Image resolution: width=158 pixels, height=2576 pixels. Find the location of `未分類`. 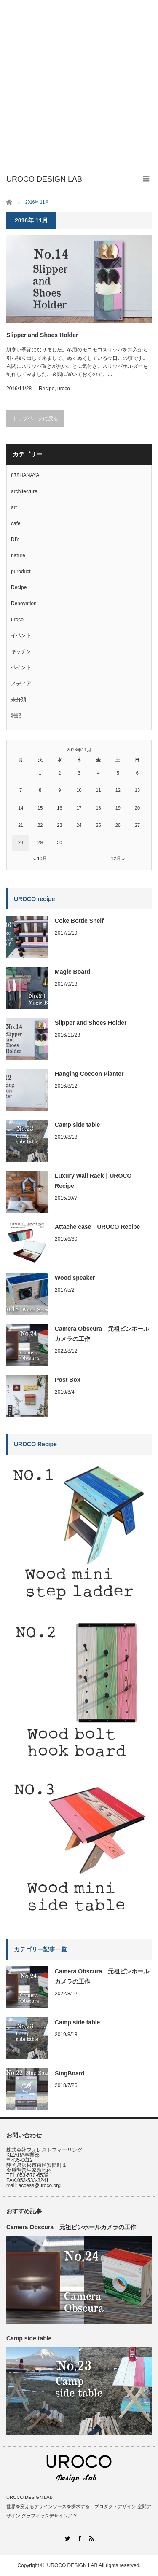

未分類 is located at coordinates (18, 699).